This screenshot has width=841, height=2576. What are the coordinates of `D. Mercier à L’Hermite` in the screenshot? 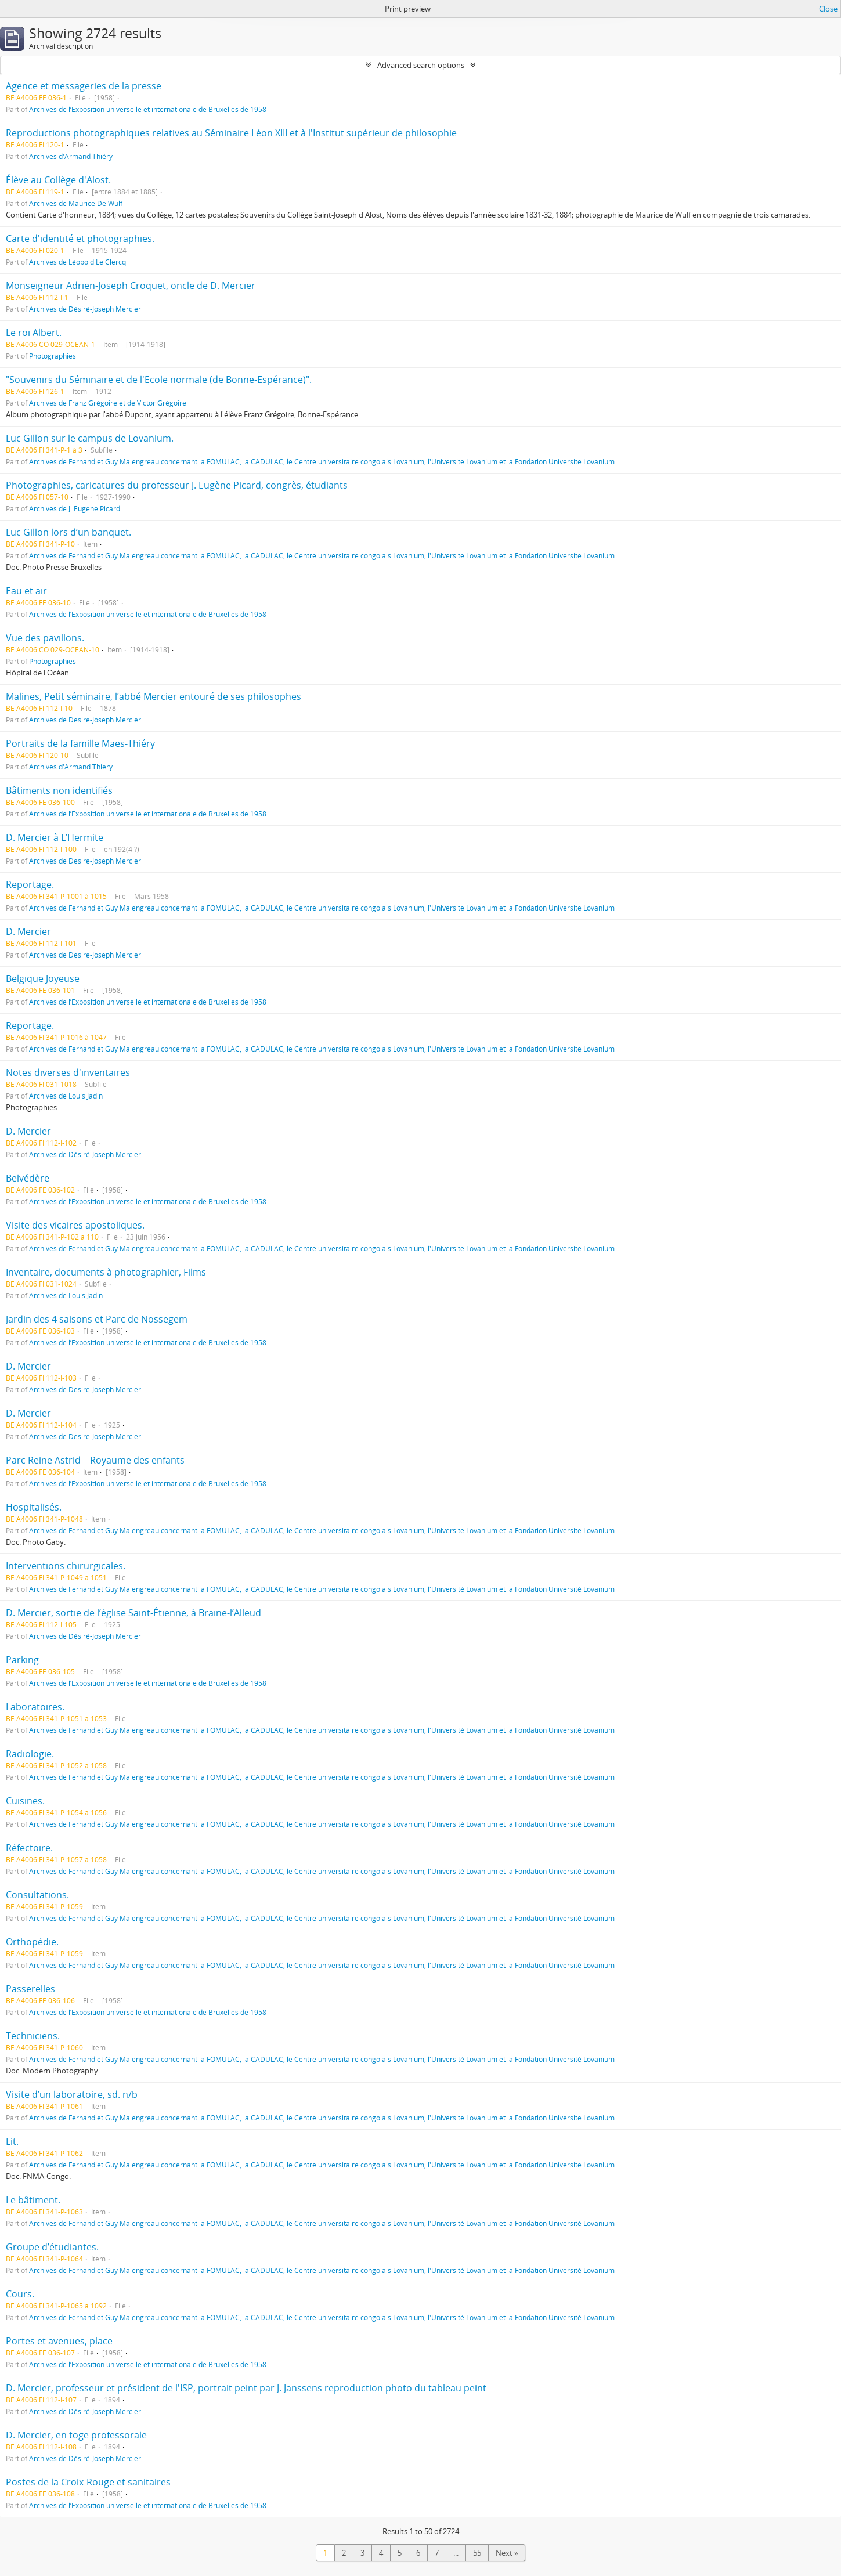 It's located at (54, 837).